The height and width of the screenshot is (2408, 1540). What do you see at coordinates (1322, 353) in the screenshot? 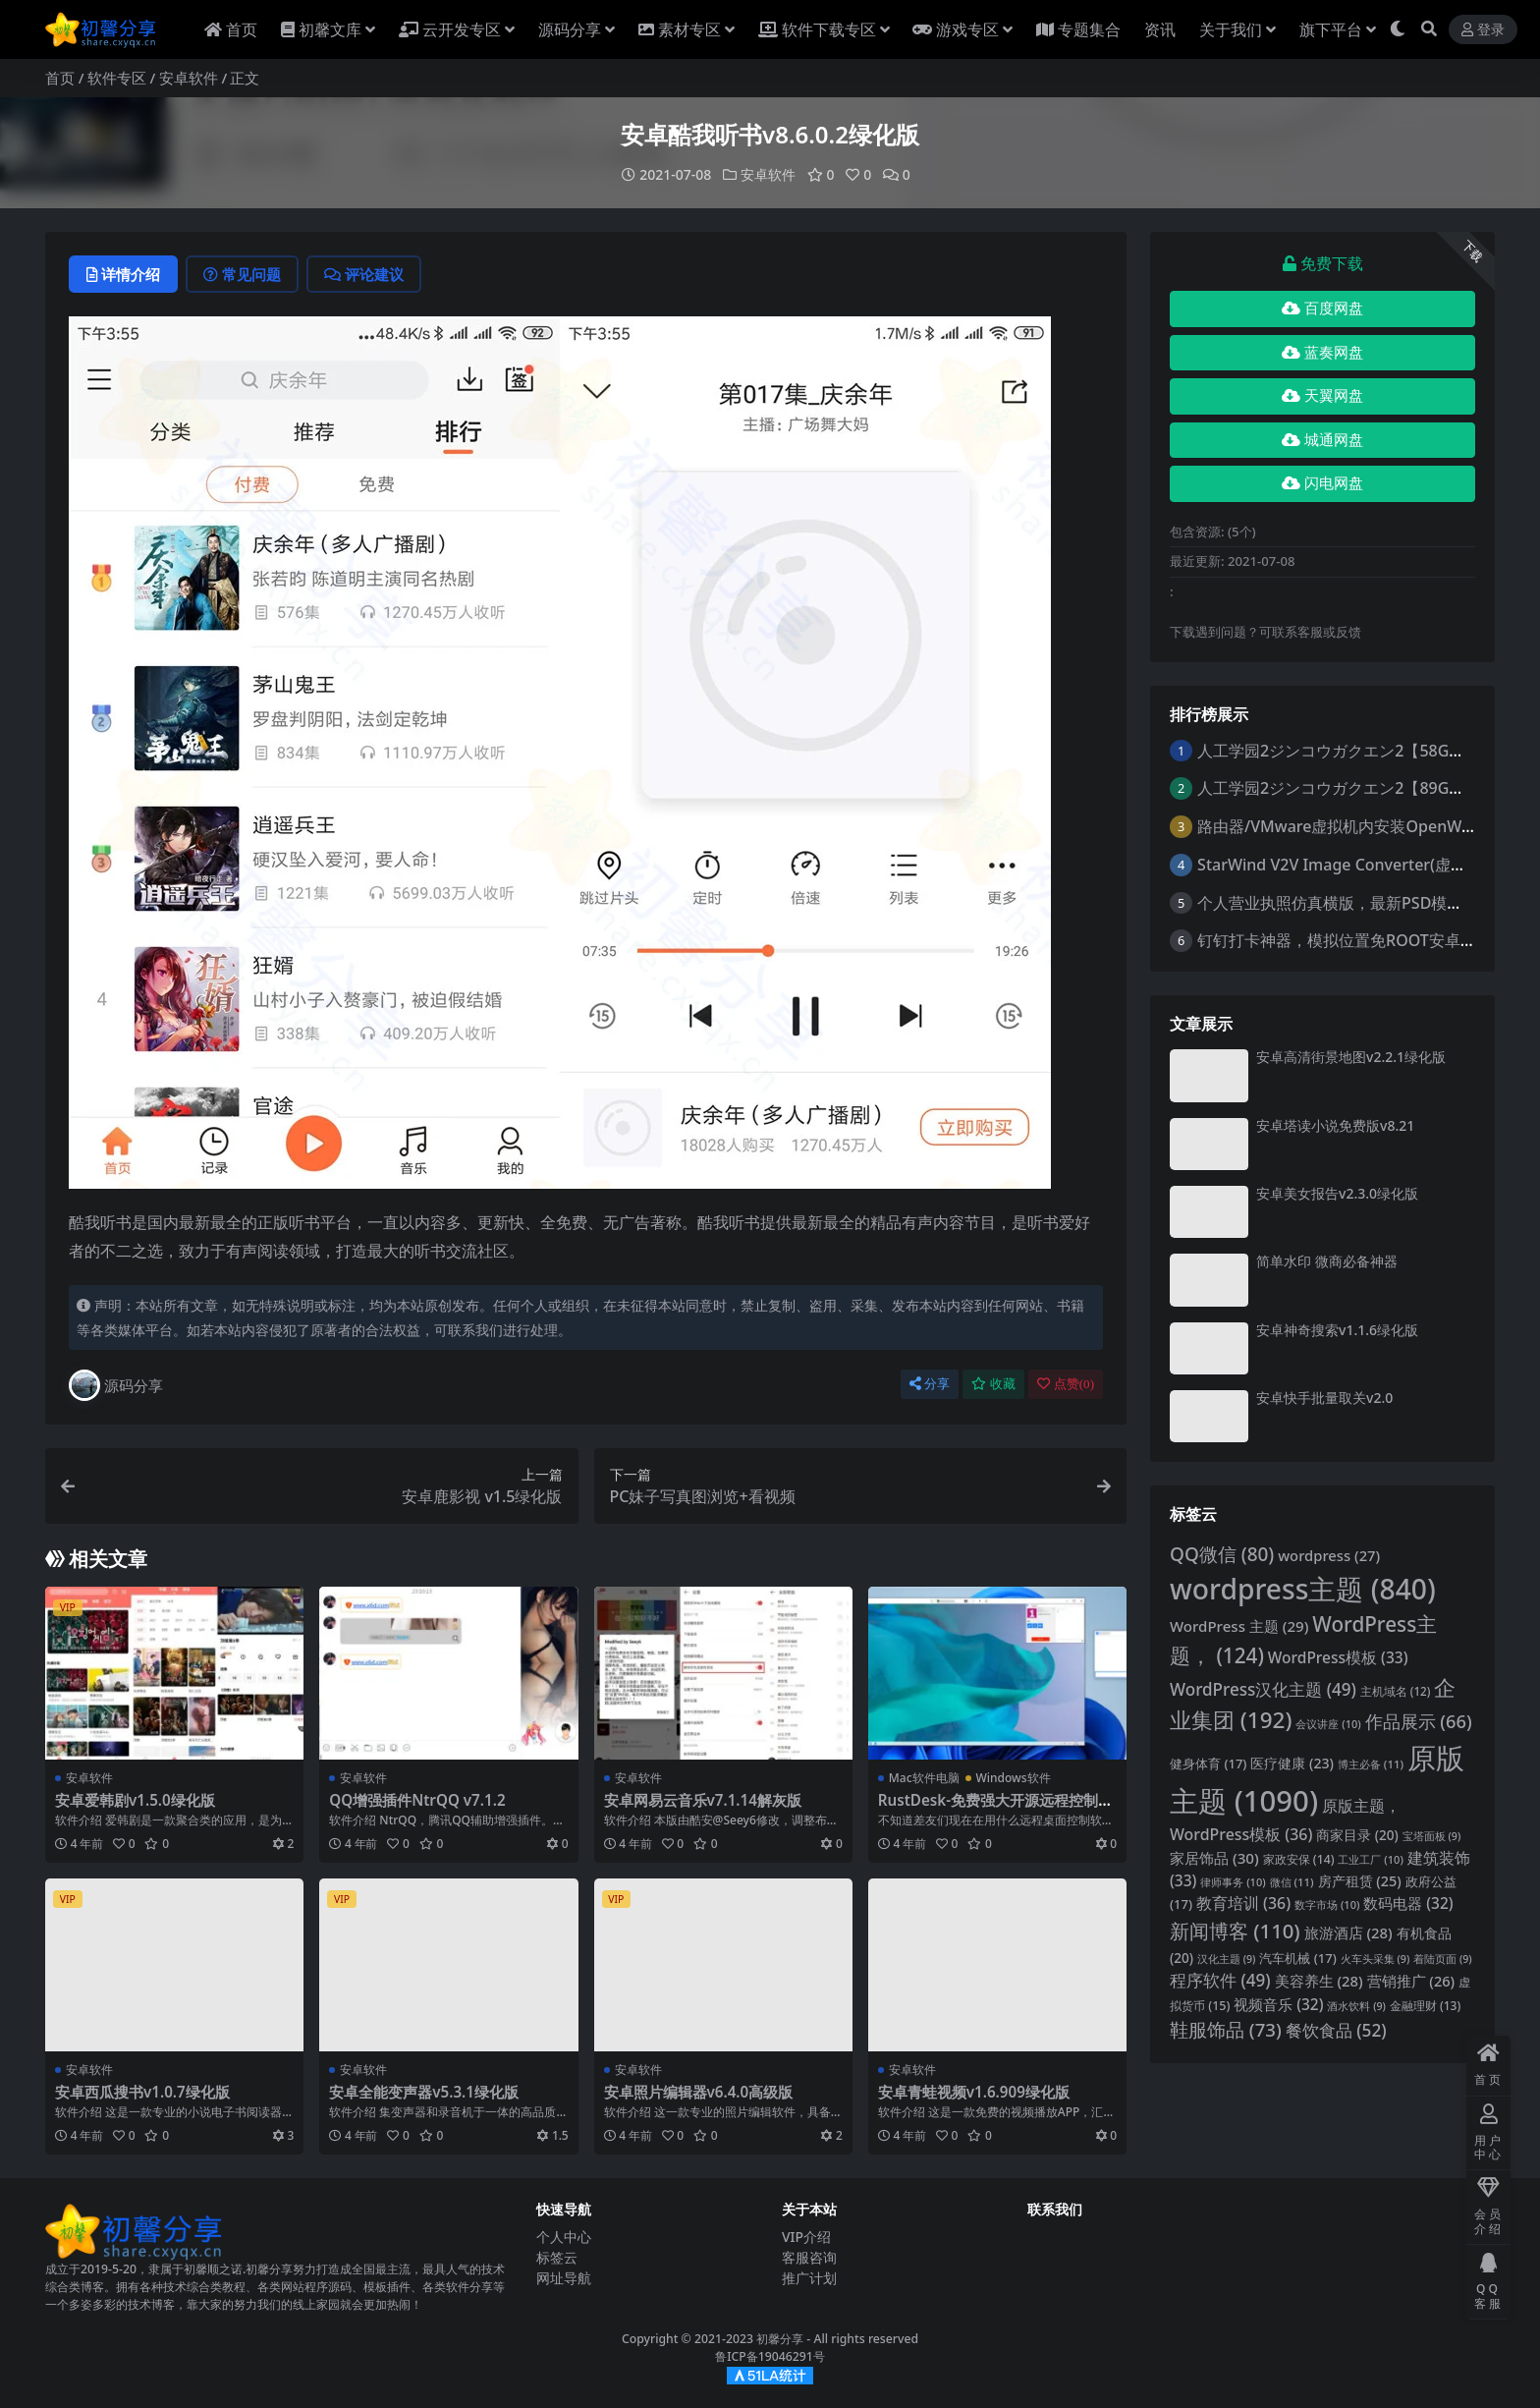
I see `蓝奏网盘` at bounding box center [1322, 353].